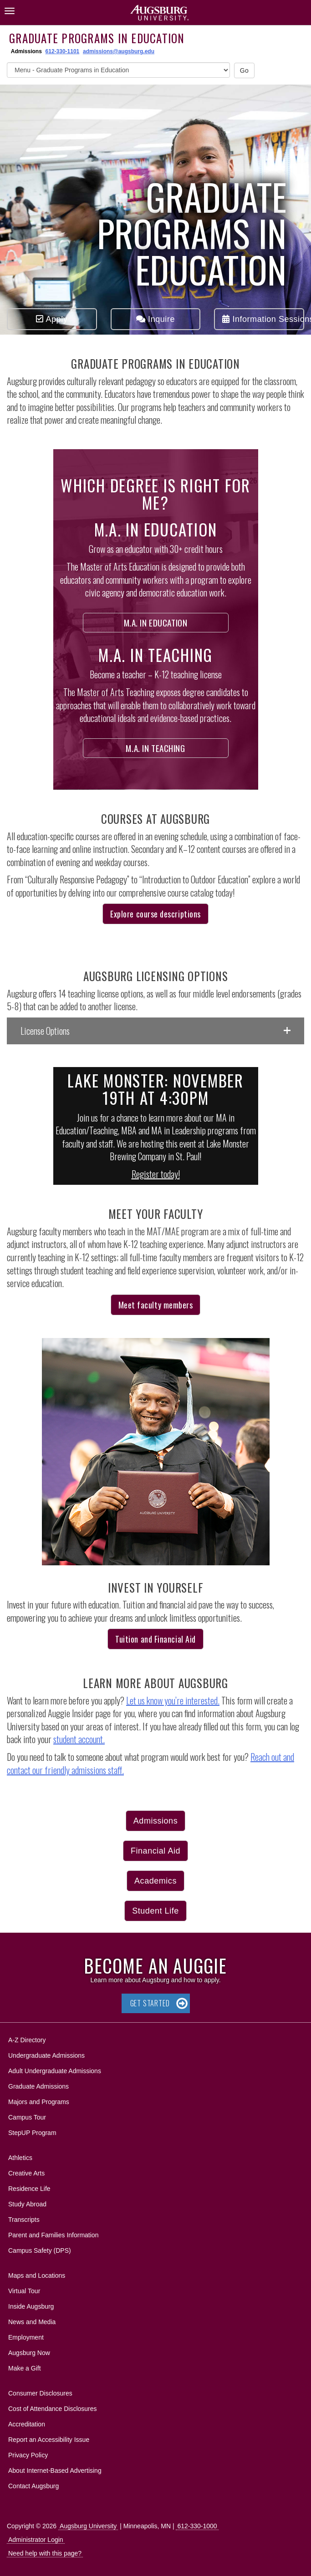  Describe the element at coordinates (27, 2117) in the screenshot. I see `Campus Tour` at that location.